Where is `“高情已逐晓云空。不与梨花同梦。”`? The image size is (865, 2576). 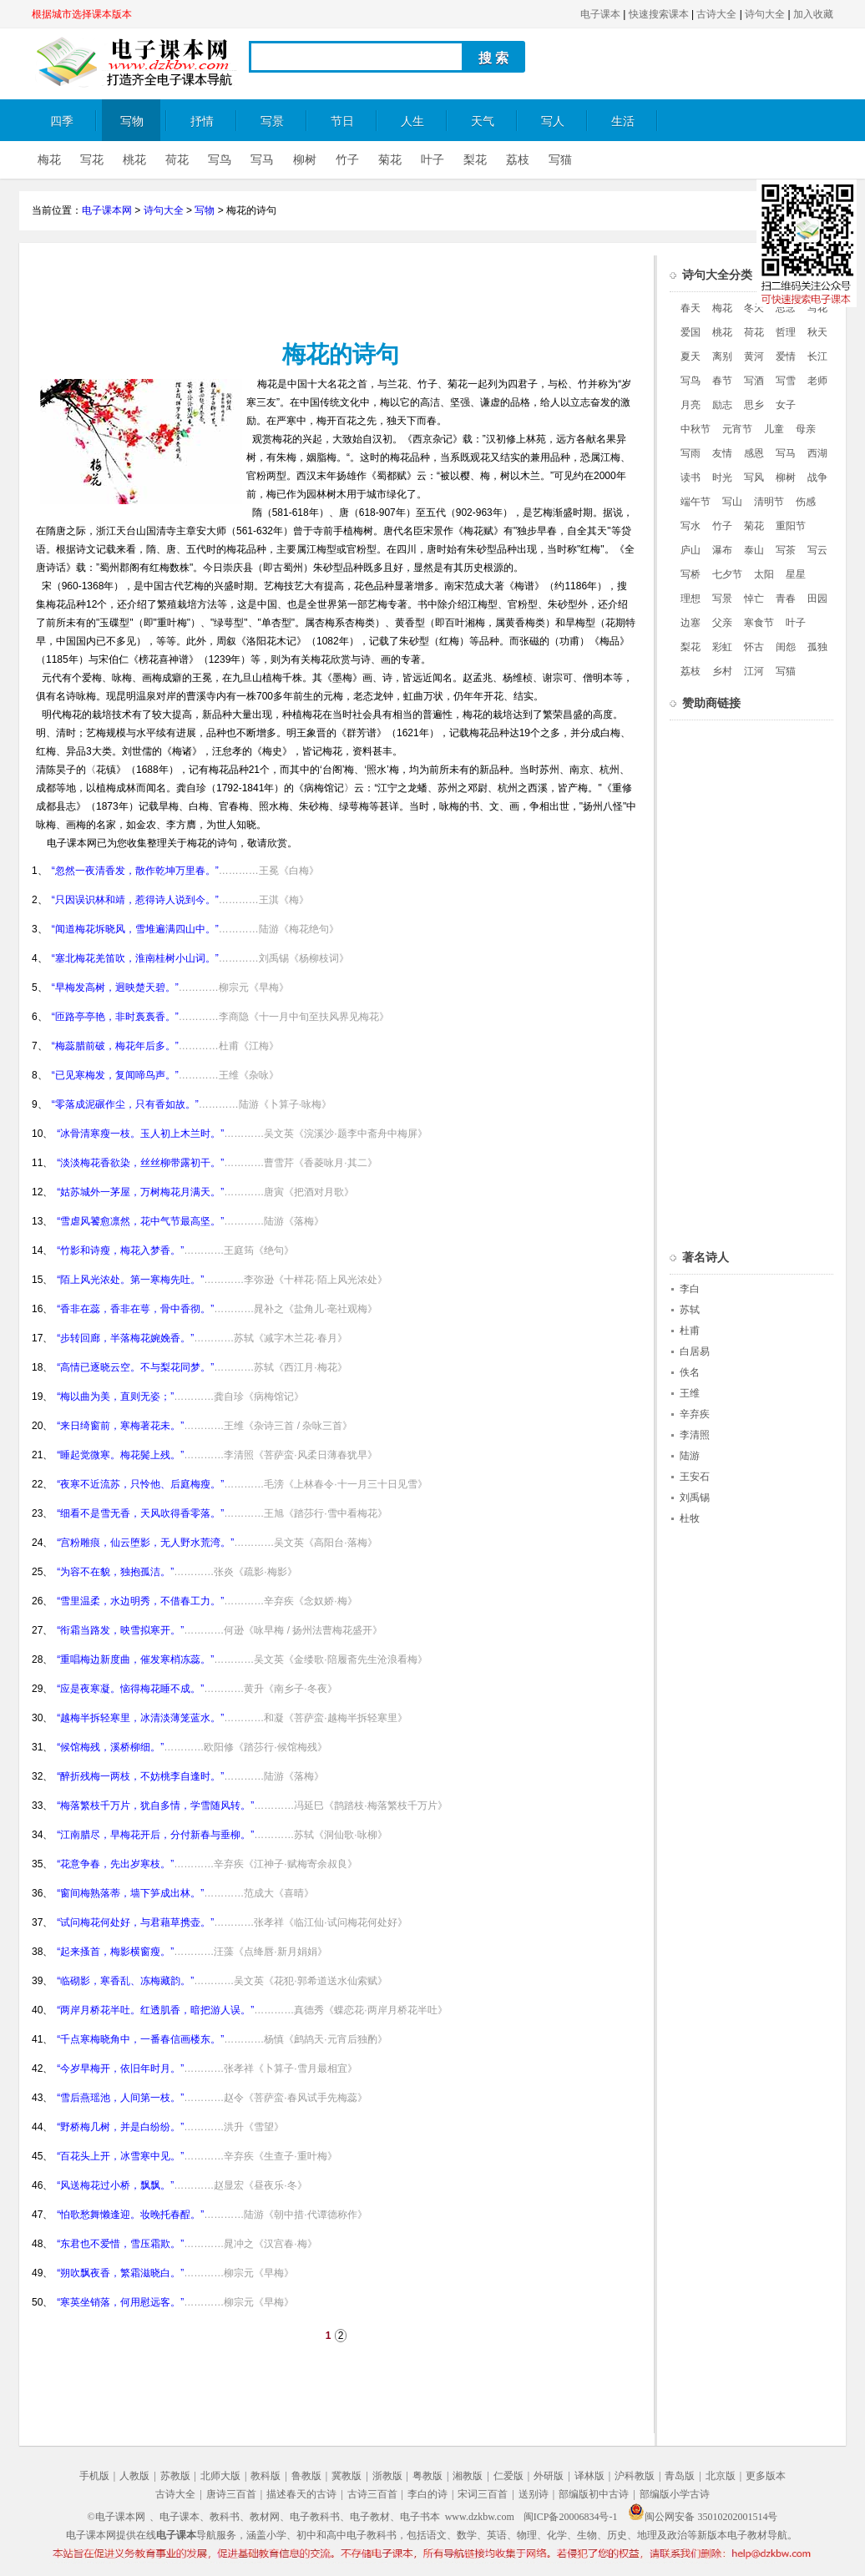 “高情已逐晓云空。不与梨花同梦。” is located at coordinates (135, 1367).